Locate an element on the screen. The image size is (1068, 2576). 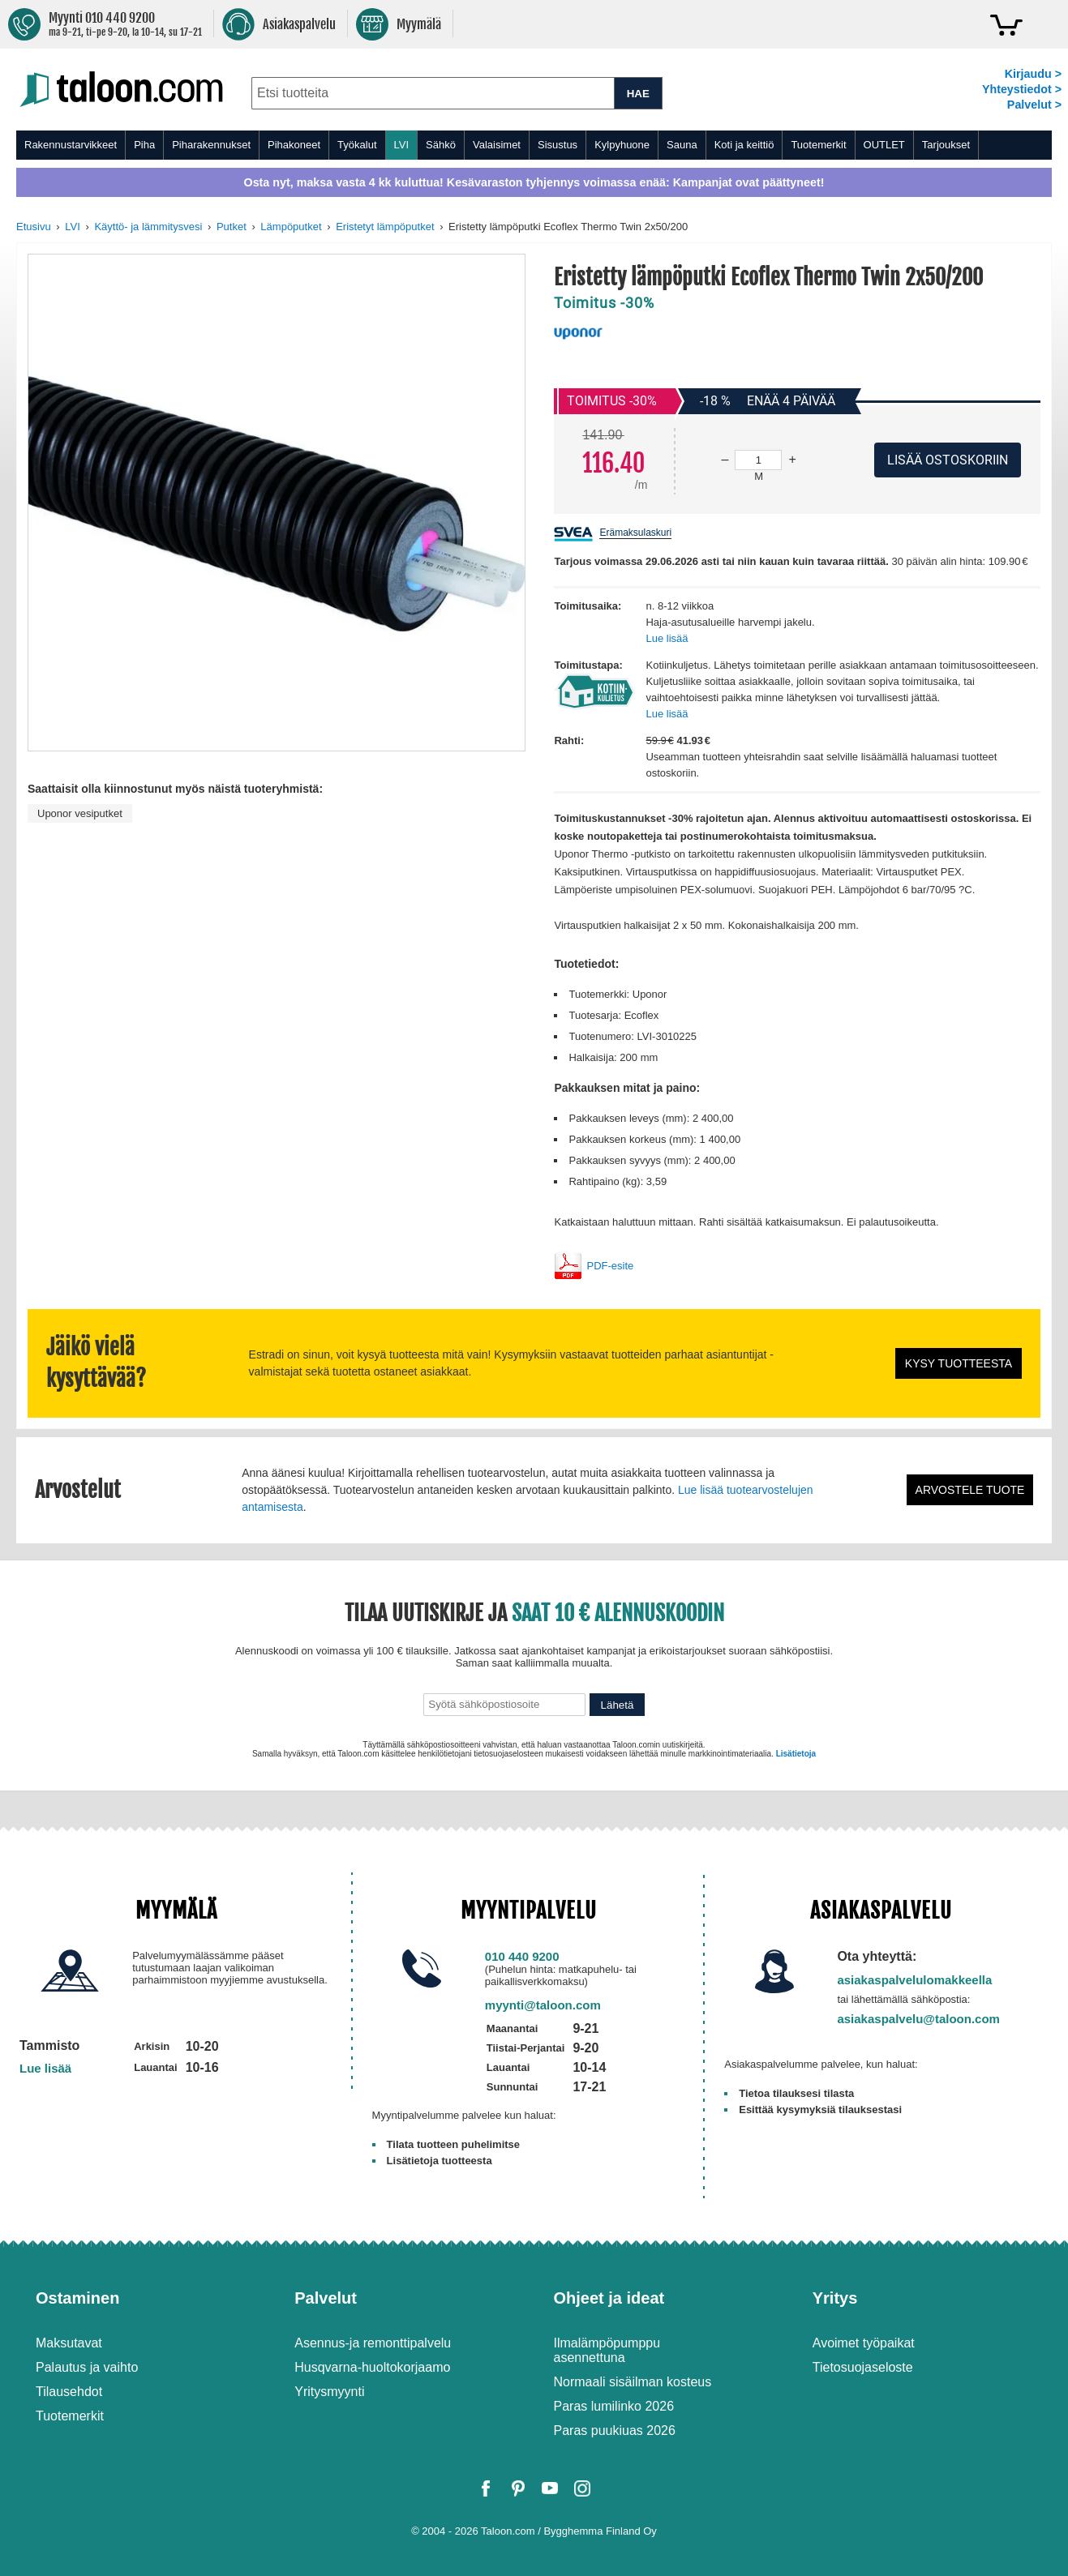
Paras lumilinko 2026 is located at coordinates (614, 2406).